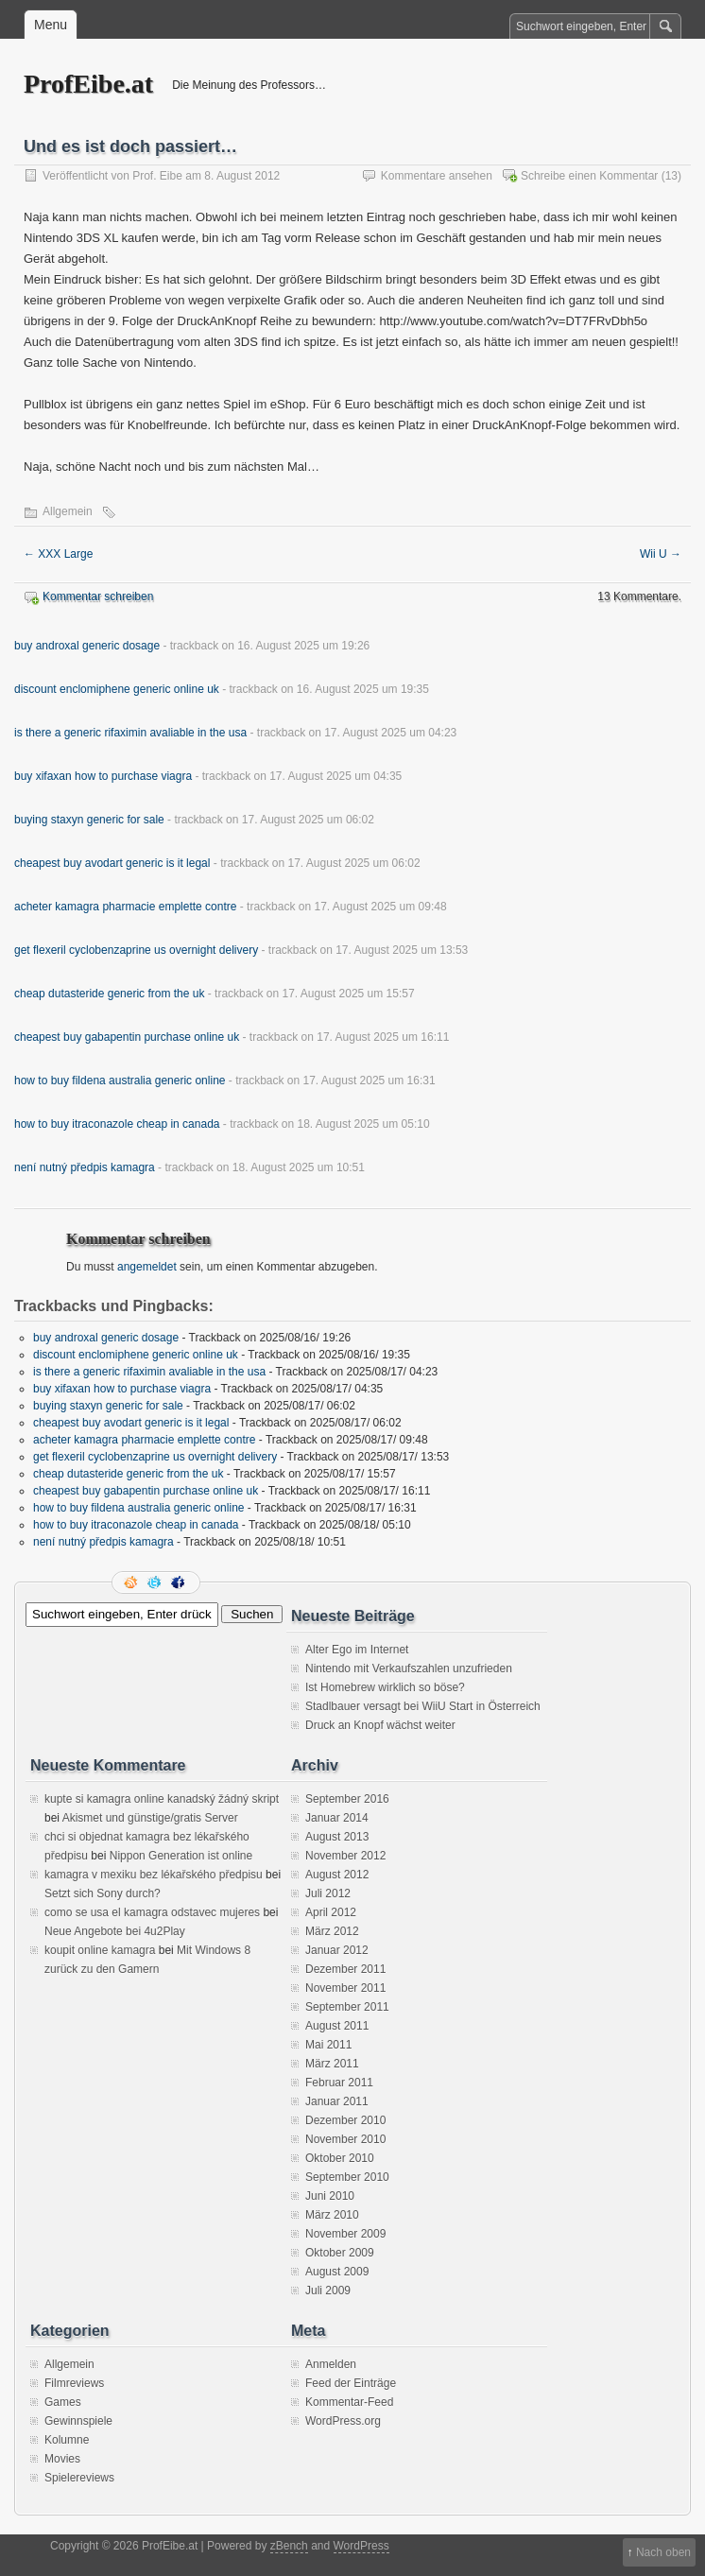  I want to click on discount enclomiphene generic online uk, so click(116, 689).